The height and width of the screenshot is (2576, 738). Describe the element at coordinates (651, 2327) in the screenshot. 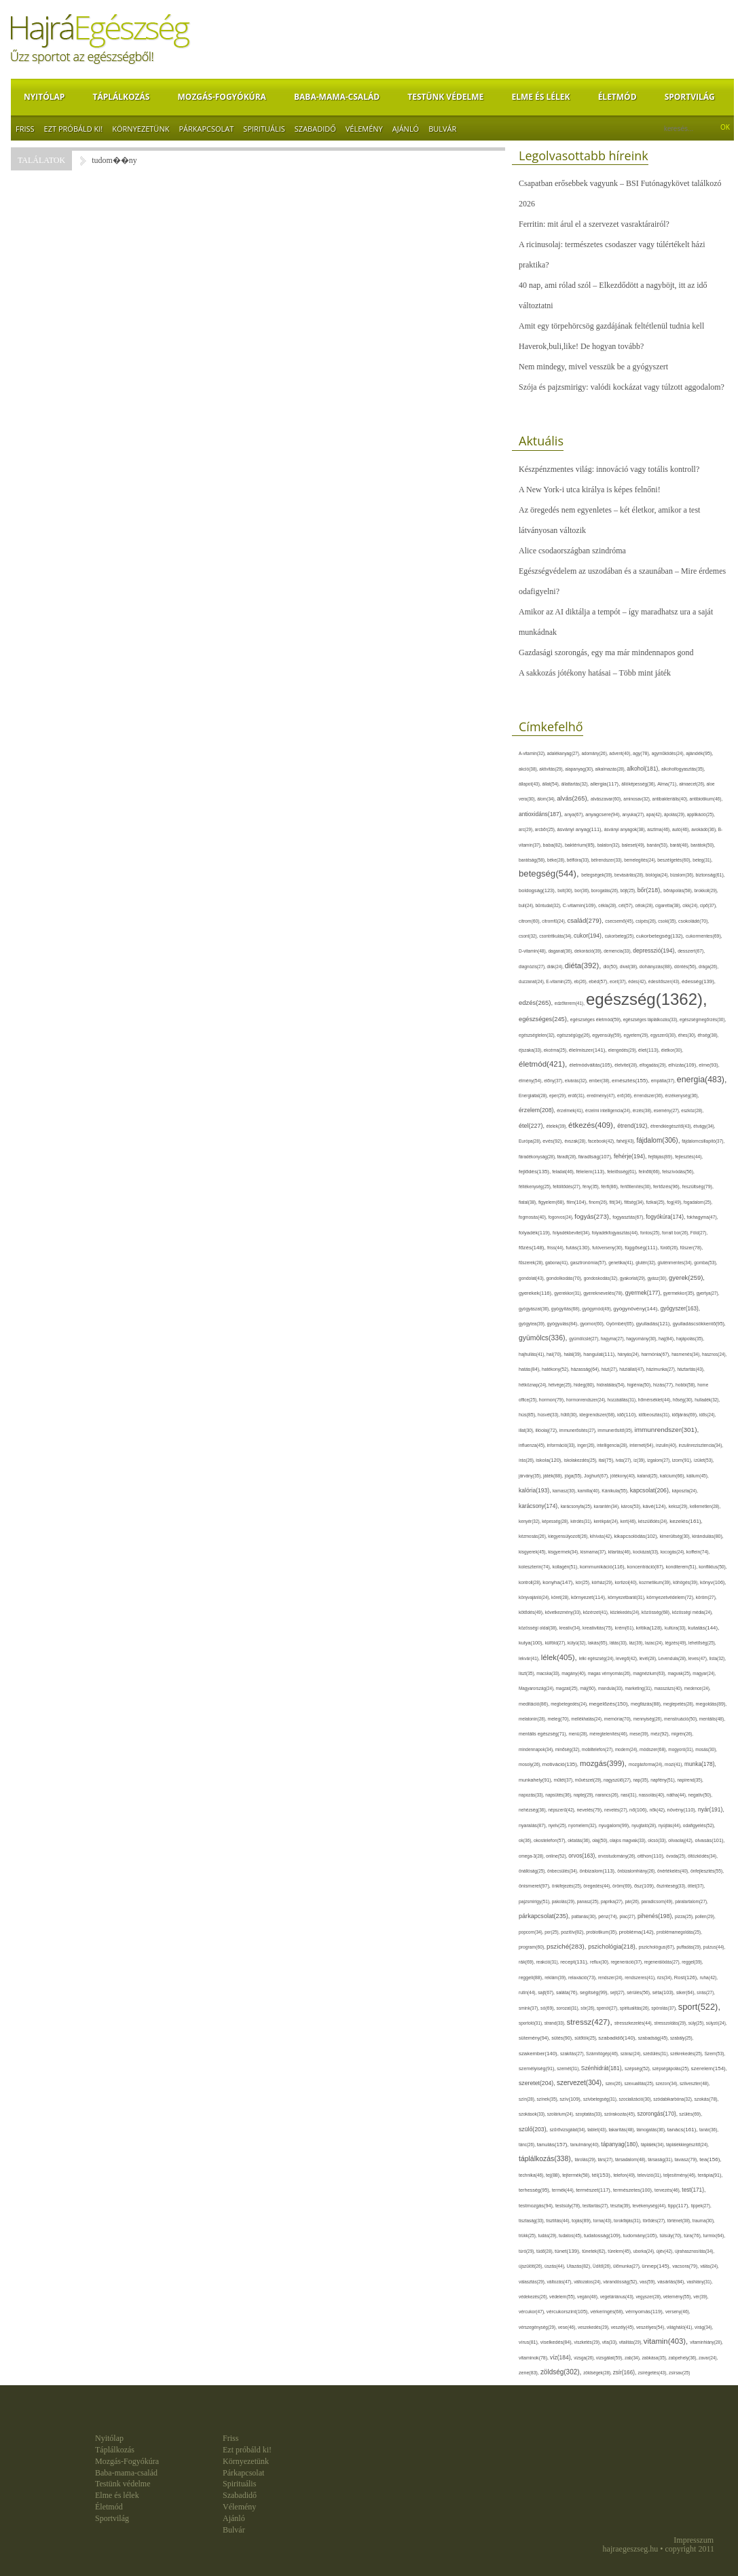

I see `veszélyes(54),` at that location.